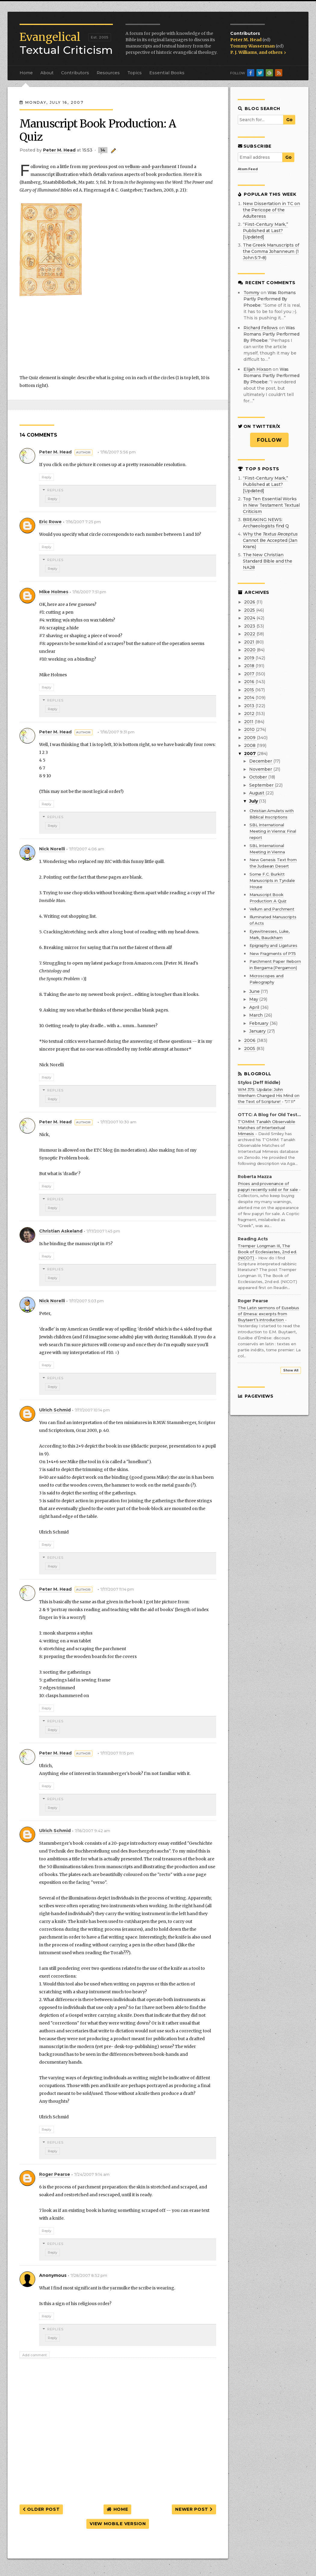  I want to click on P. J. Williams, so click(243, 52).